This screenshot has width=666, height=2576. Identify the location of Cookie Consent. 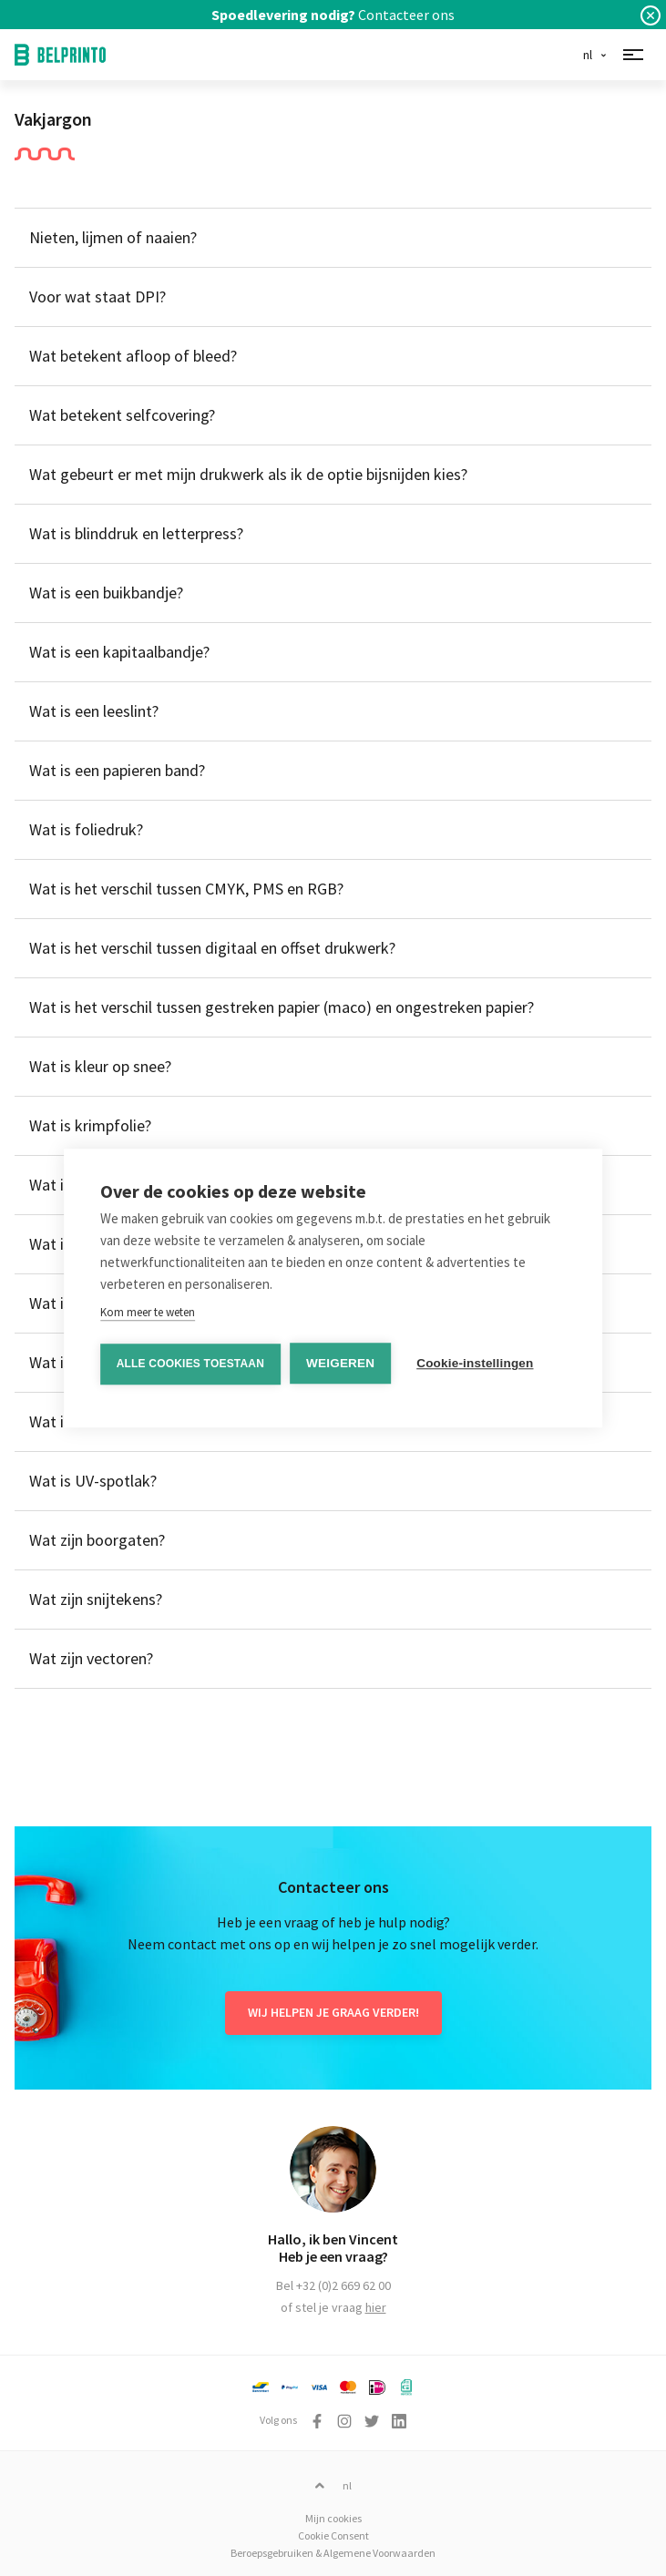
(333, 2535).